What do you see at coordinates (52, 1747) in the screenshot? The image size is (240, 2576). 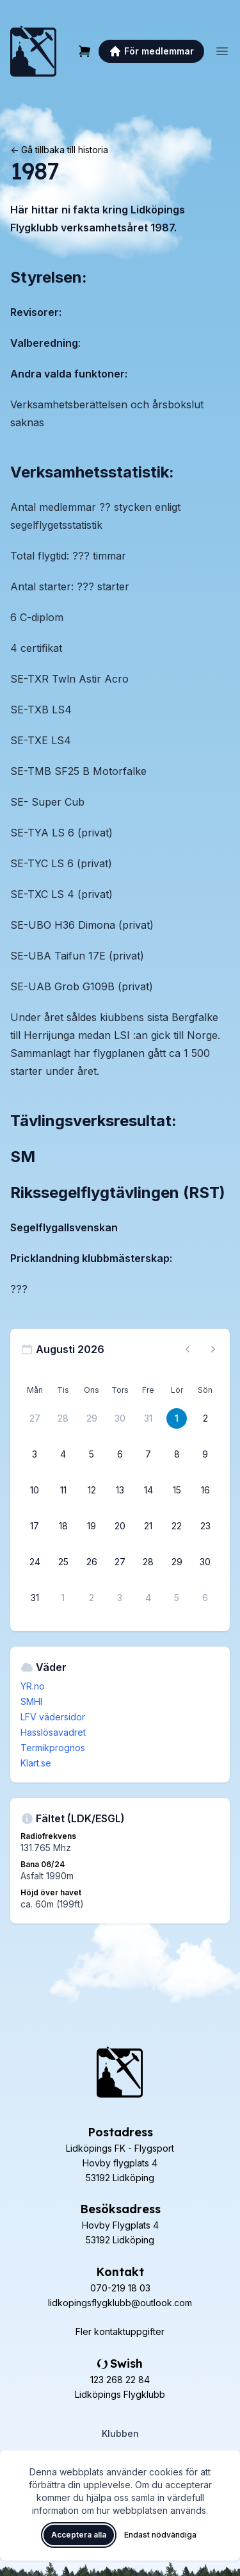 I see `Termikprognos` at bounding box center [52, 1747].